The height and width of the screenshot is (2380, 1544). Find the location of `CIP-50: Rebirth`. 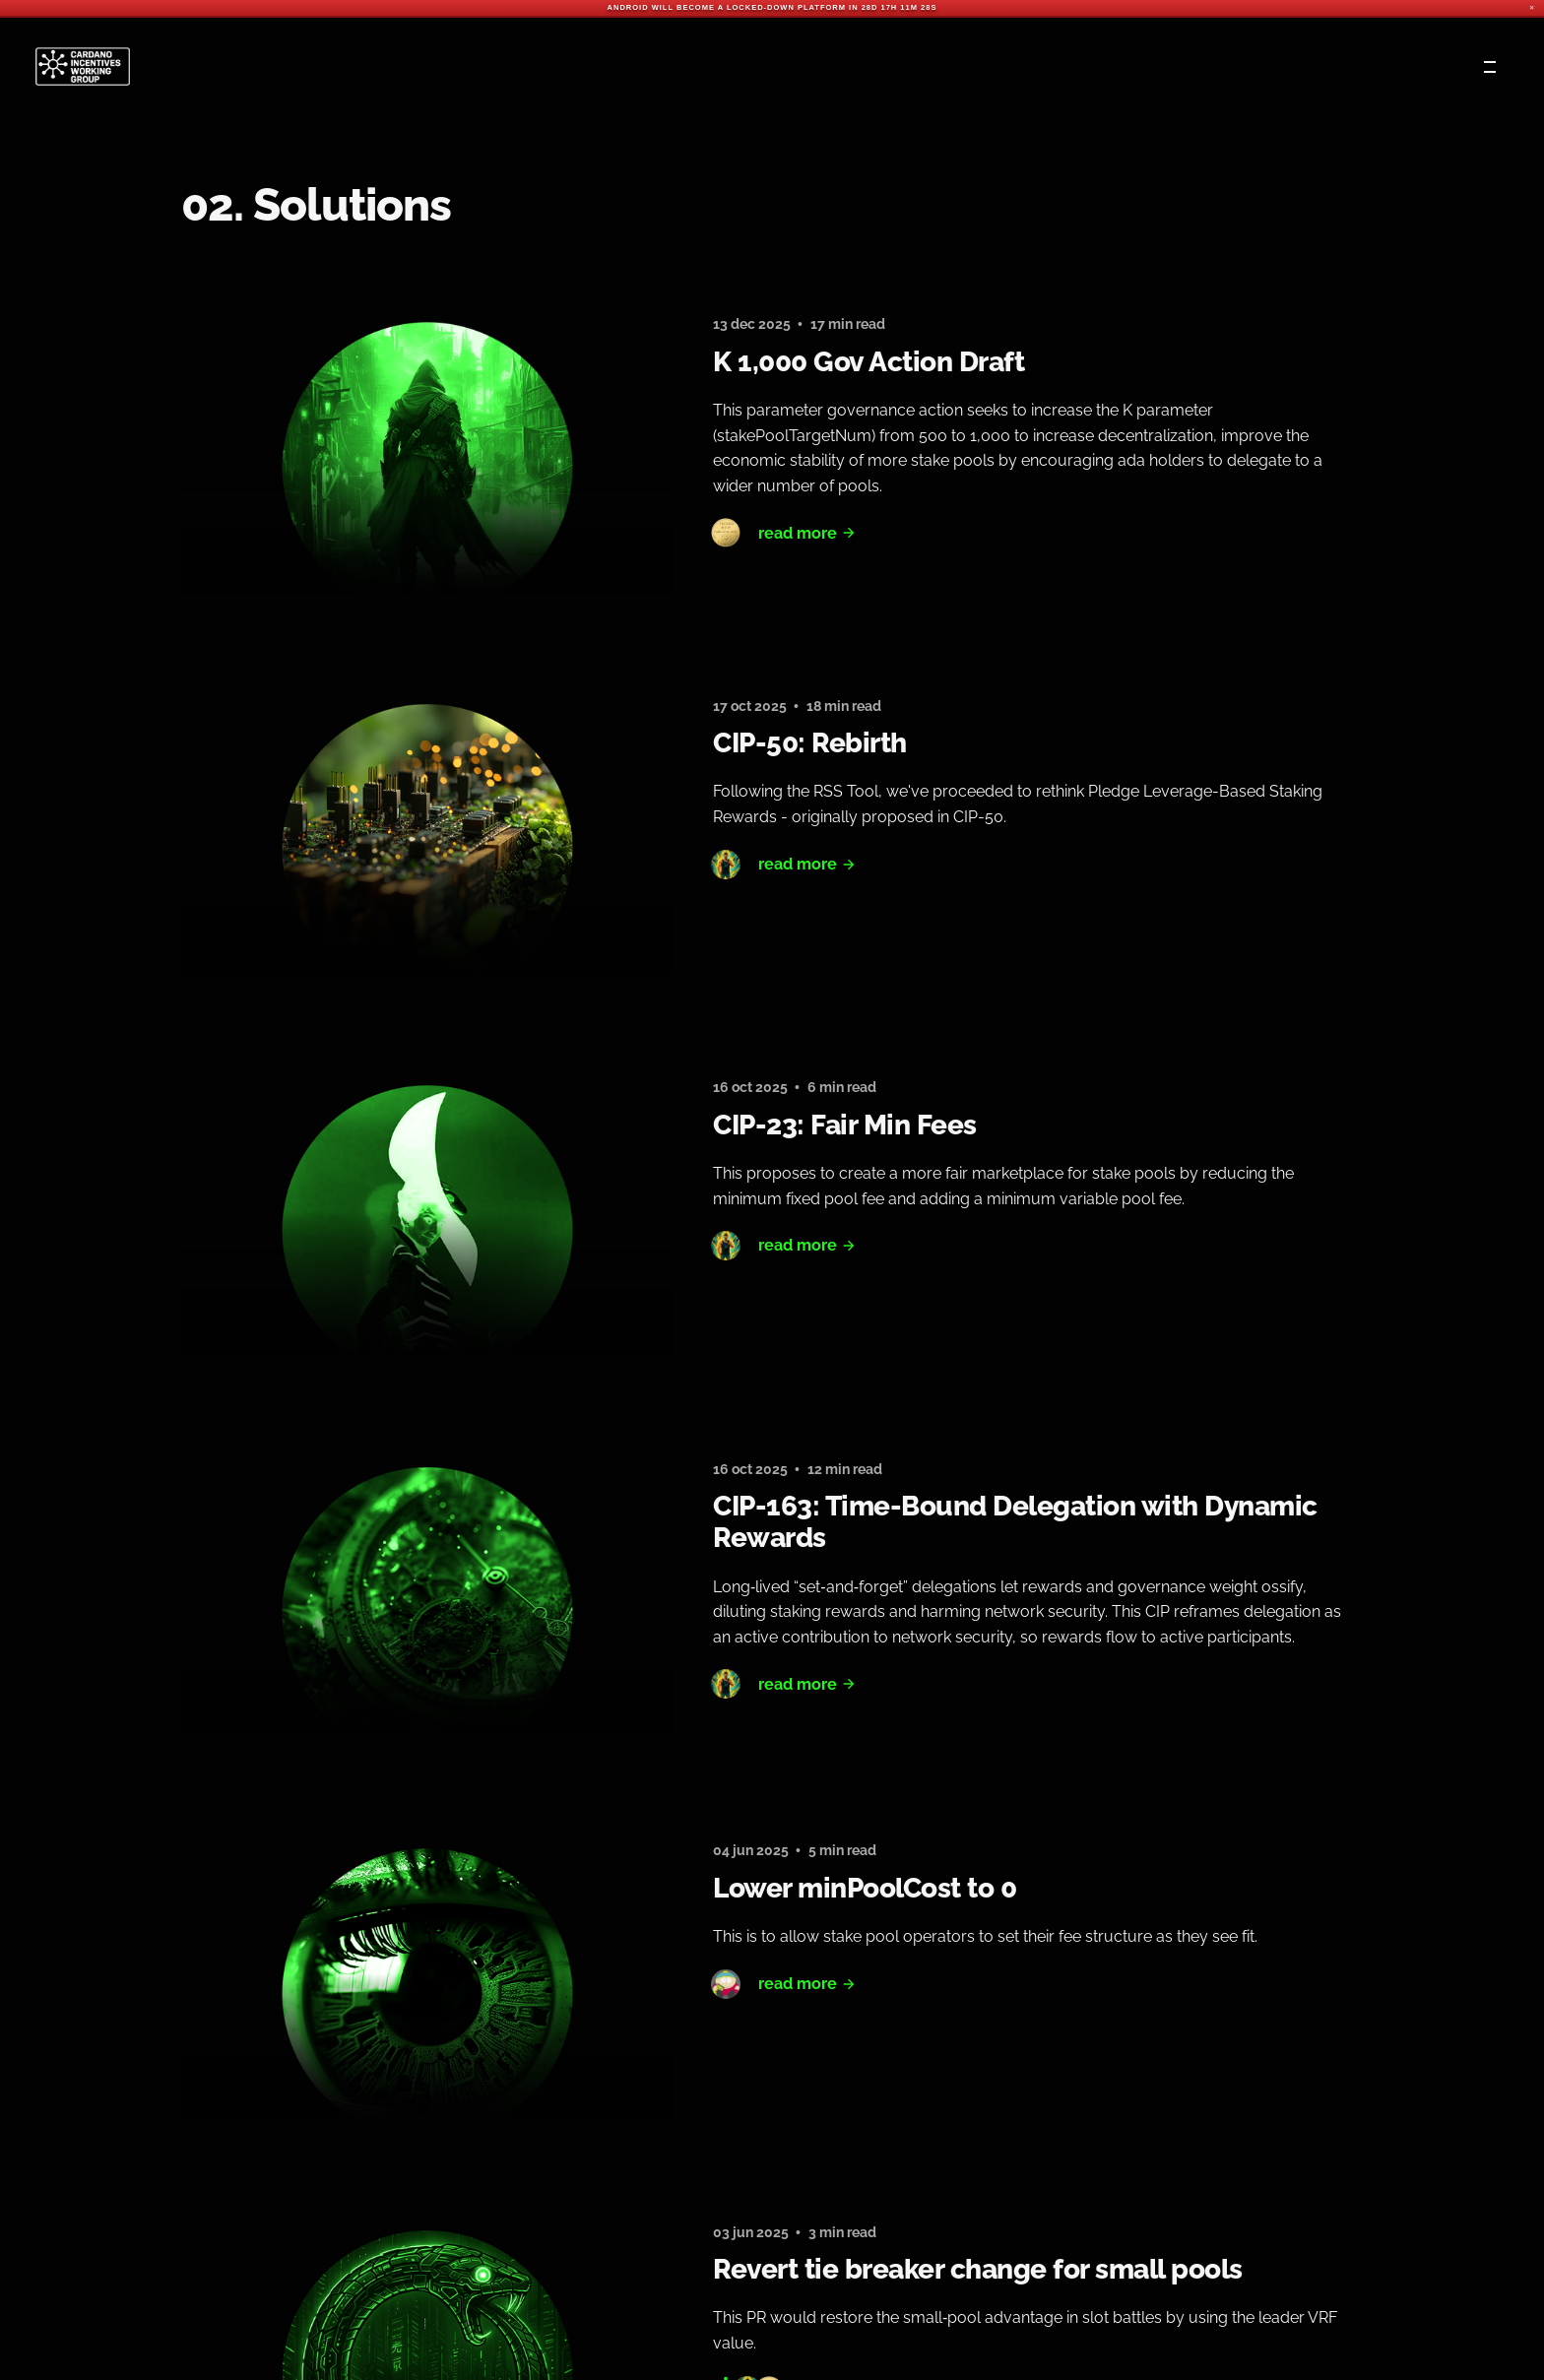

CIP-50: Rebirth is located at coordinates (810, 743).